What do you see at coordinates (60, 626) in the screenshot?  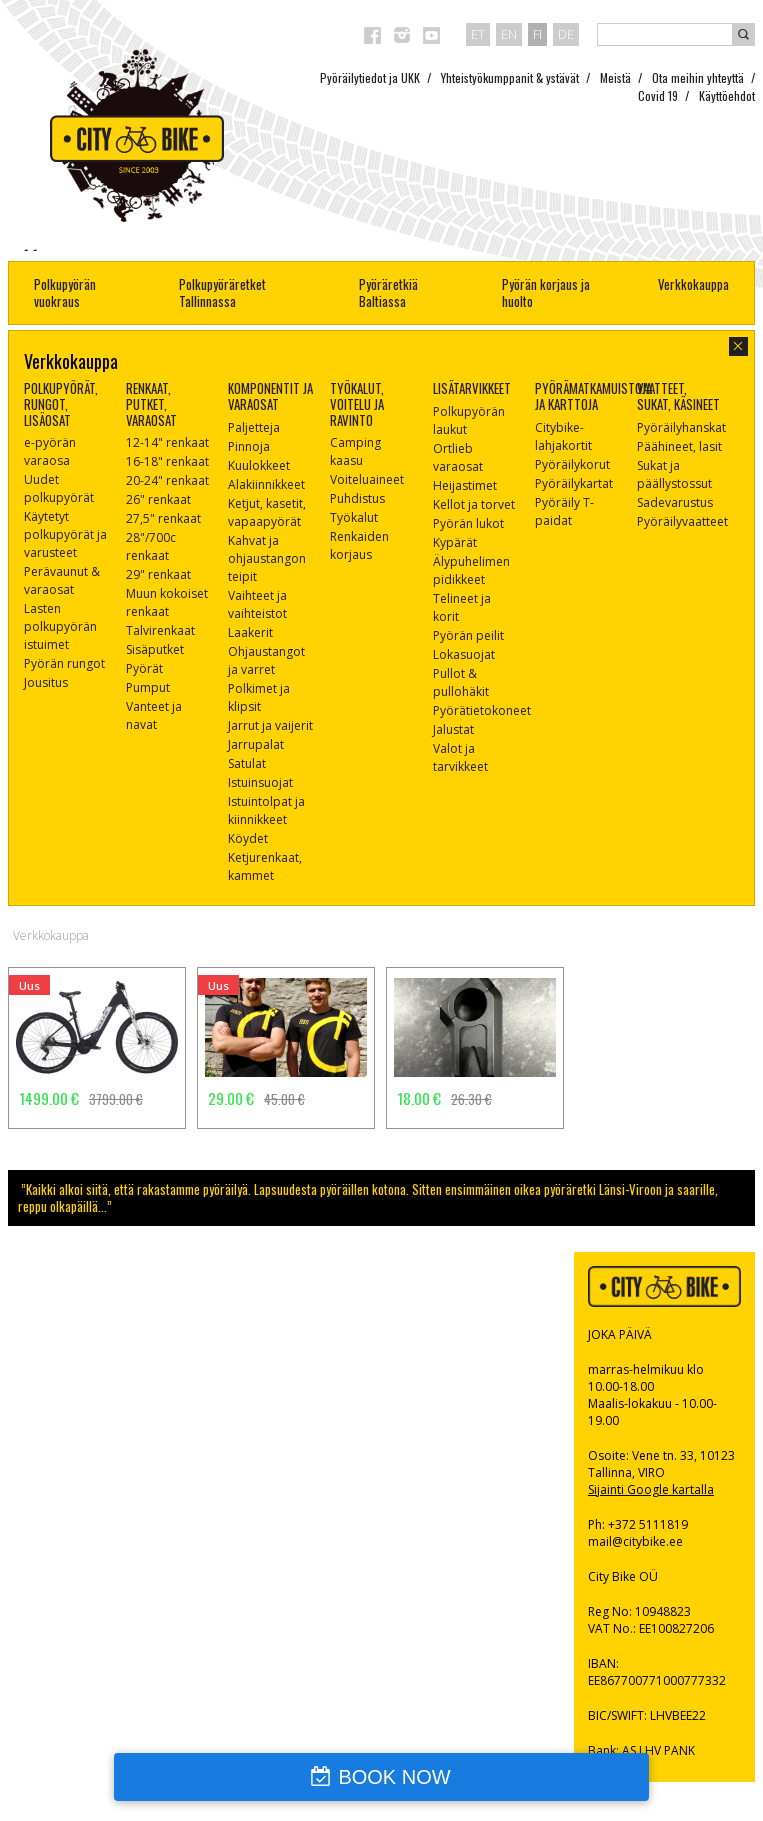 I see `Lasten polkupyörän istuimet` at bounding box center [60, 626].